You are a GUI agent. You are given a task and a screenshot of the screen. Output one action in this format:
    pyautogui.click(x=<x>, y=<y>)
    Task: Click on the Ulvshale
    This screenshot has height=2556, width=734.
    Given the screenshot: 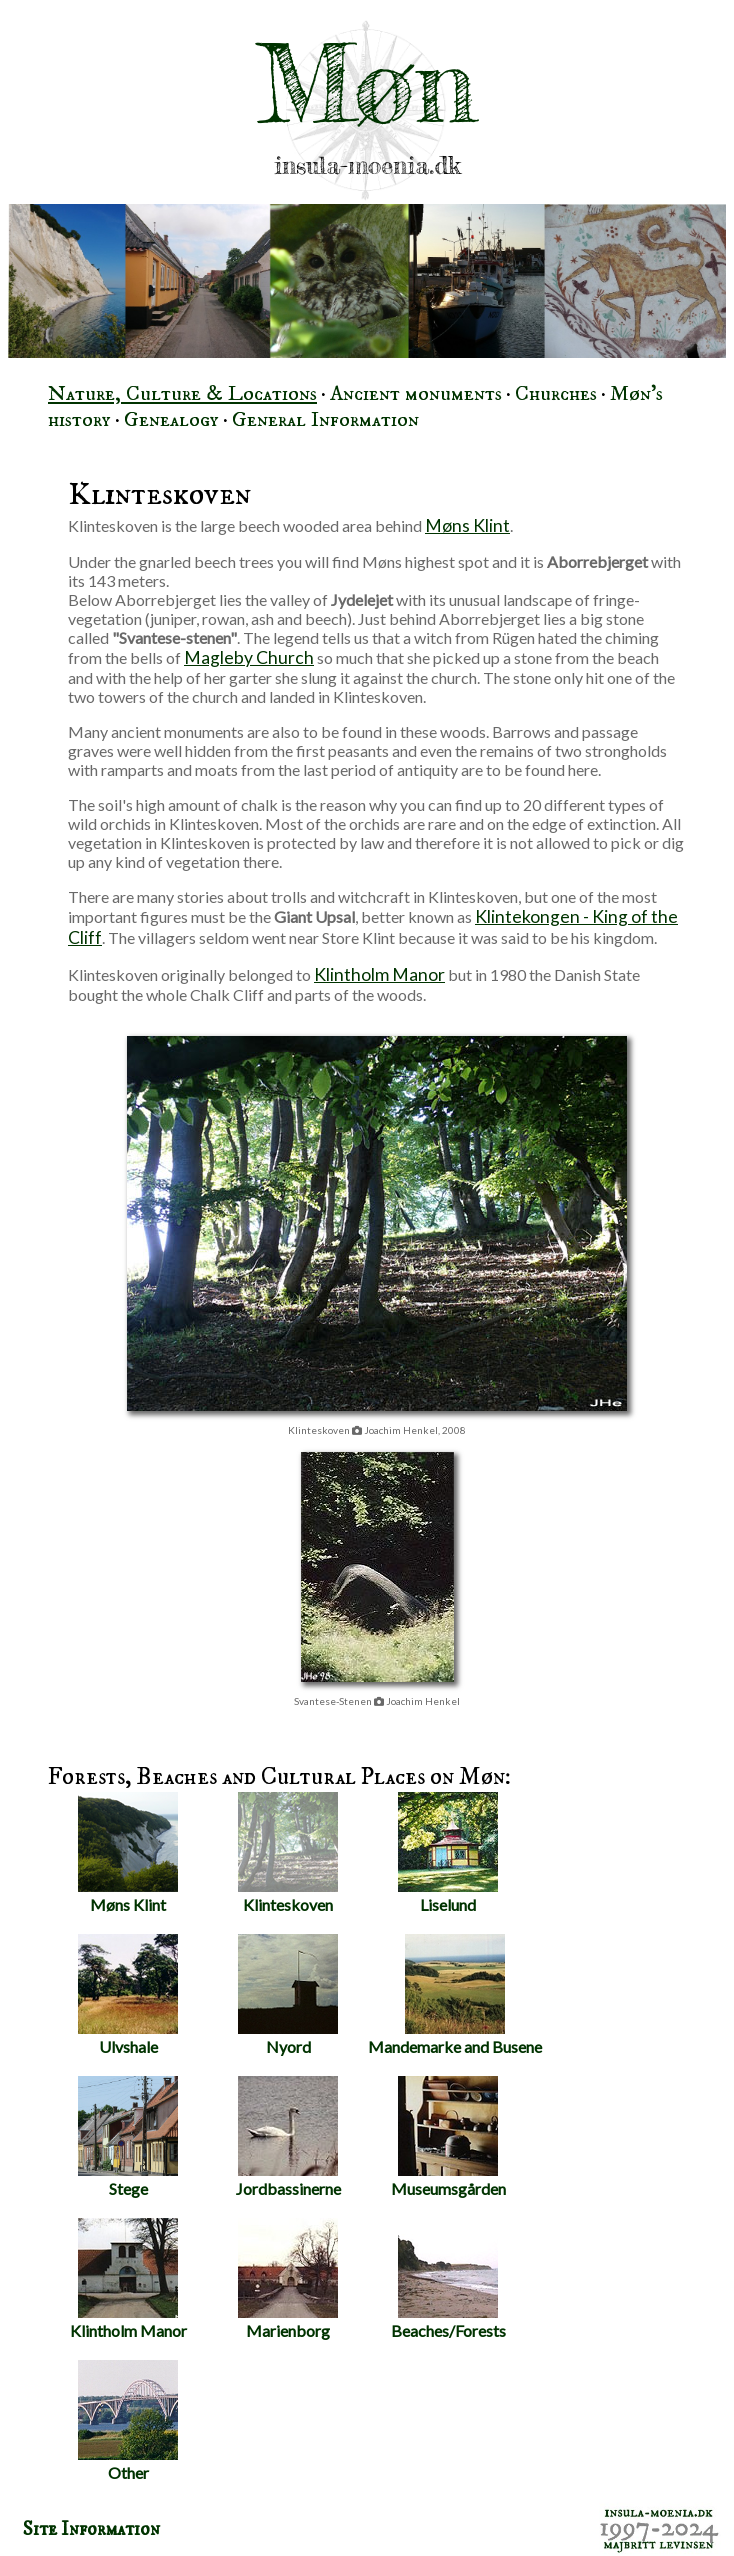 What is the action you would take?
    pyautogui.click(x=128, y=1995)
    